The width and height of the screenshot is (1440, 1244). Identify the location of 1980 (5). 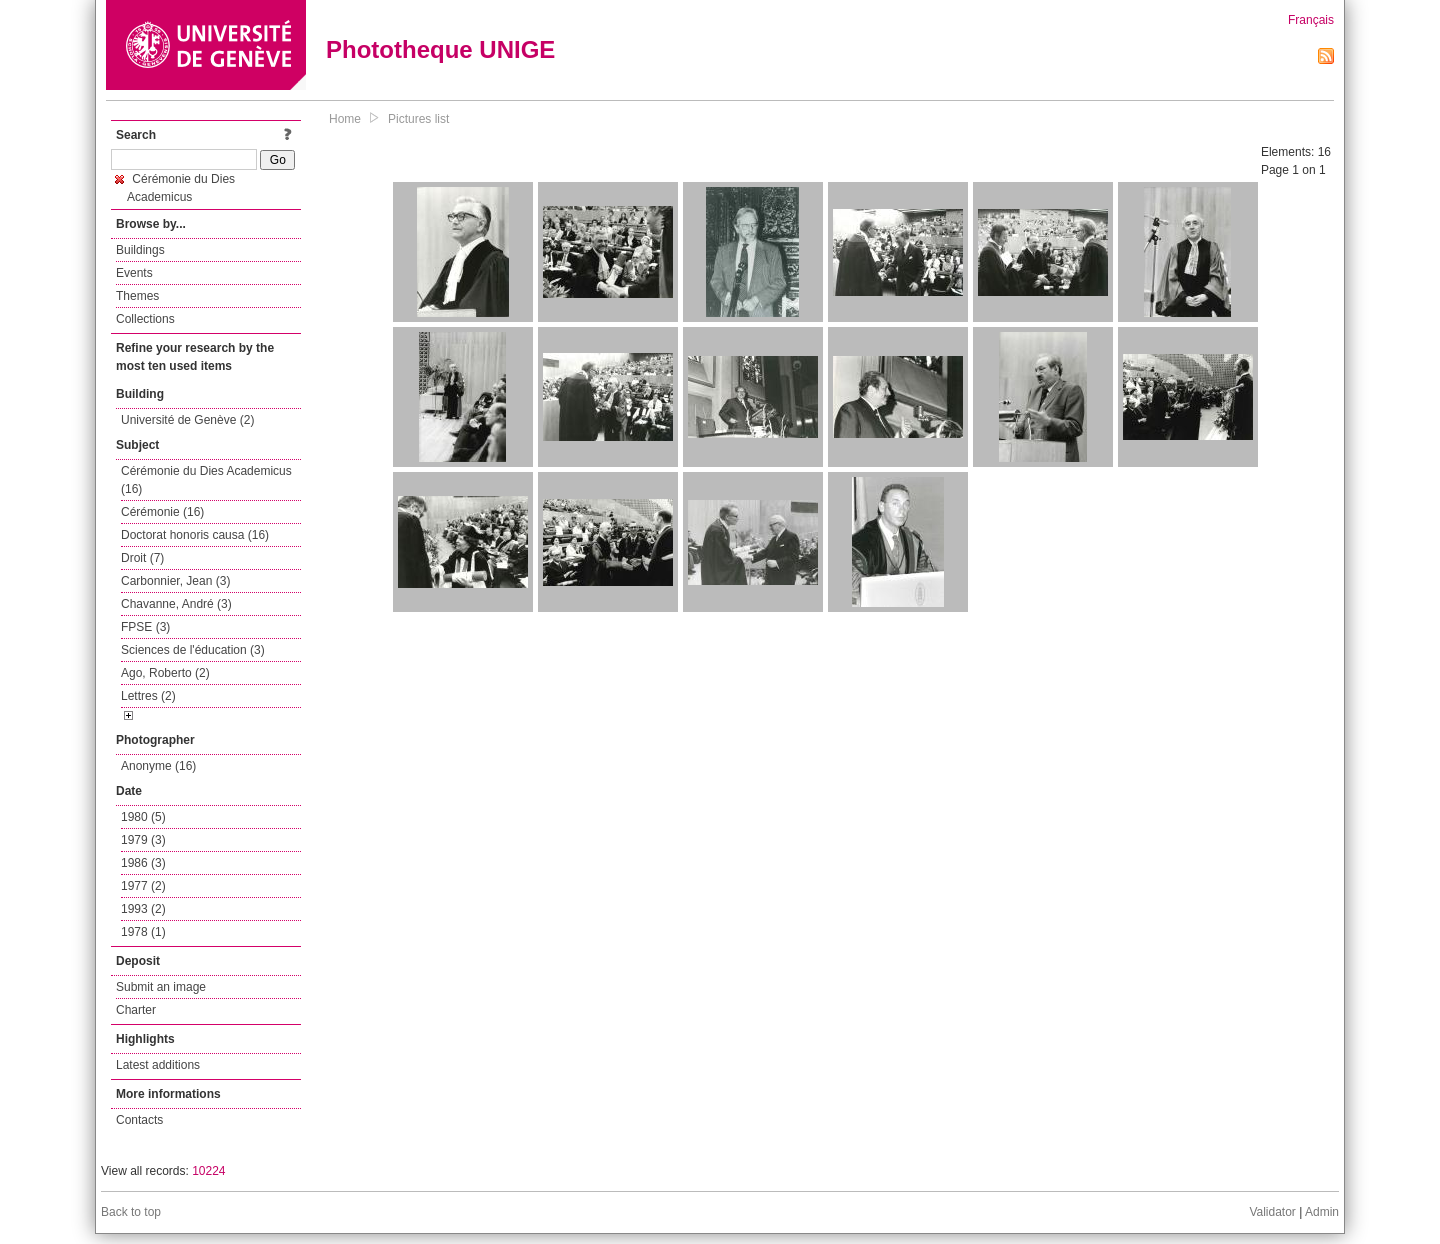
(143, 817).